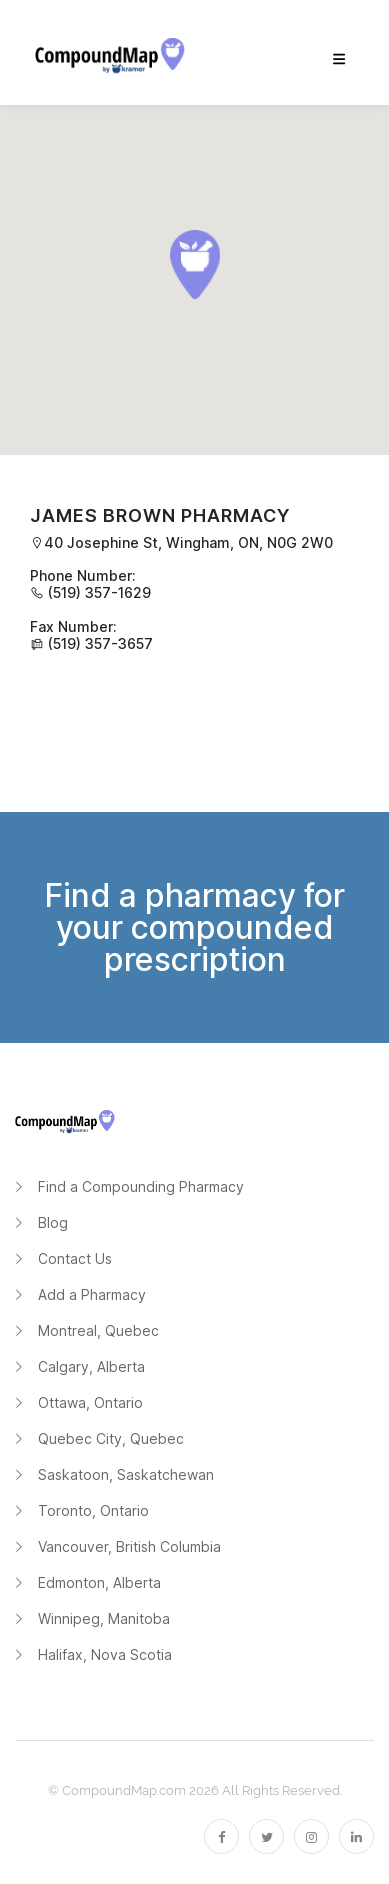 The width and height of the screenshot is (389, 1884). I want to click on Halifax, Nova Scotia, so click(105, 1654).